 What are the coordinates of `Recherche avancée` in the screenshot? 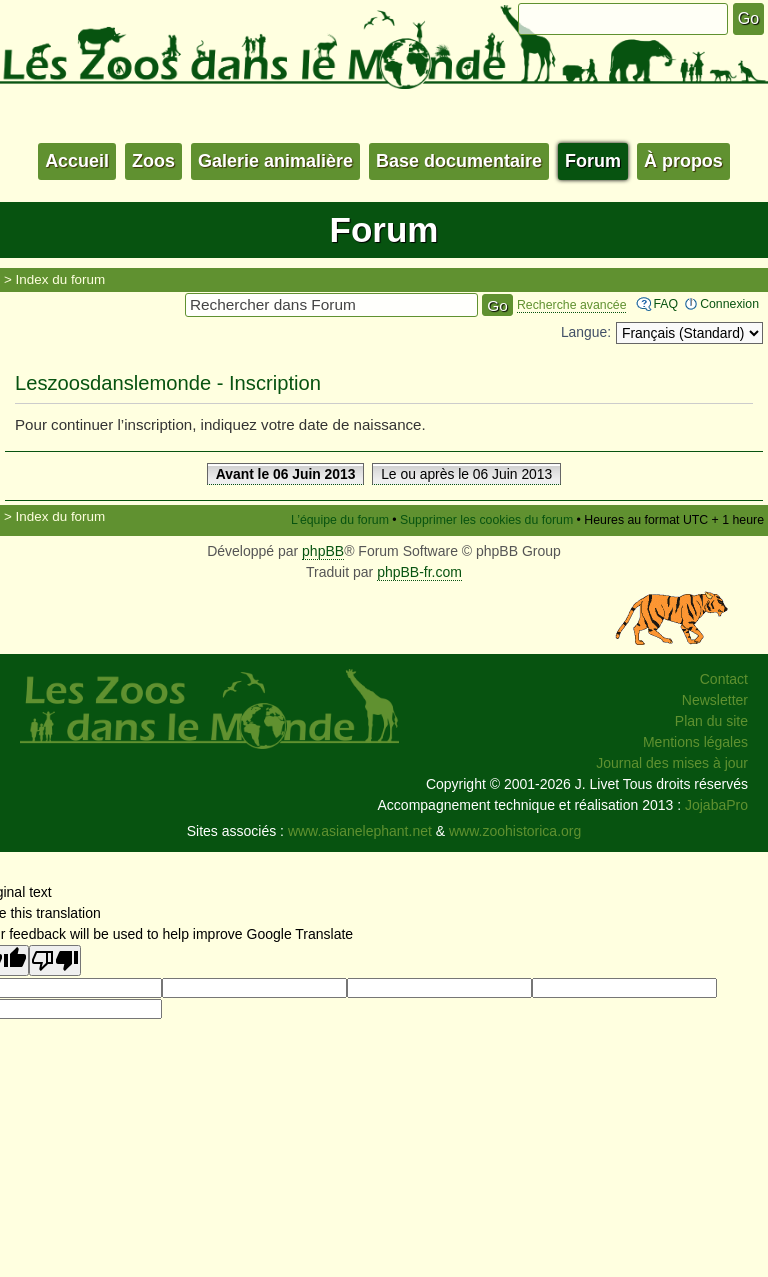 It's located at (572, 305).